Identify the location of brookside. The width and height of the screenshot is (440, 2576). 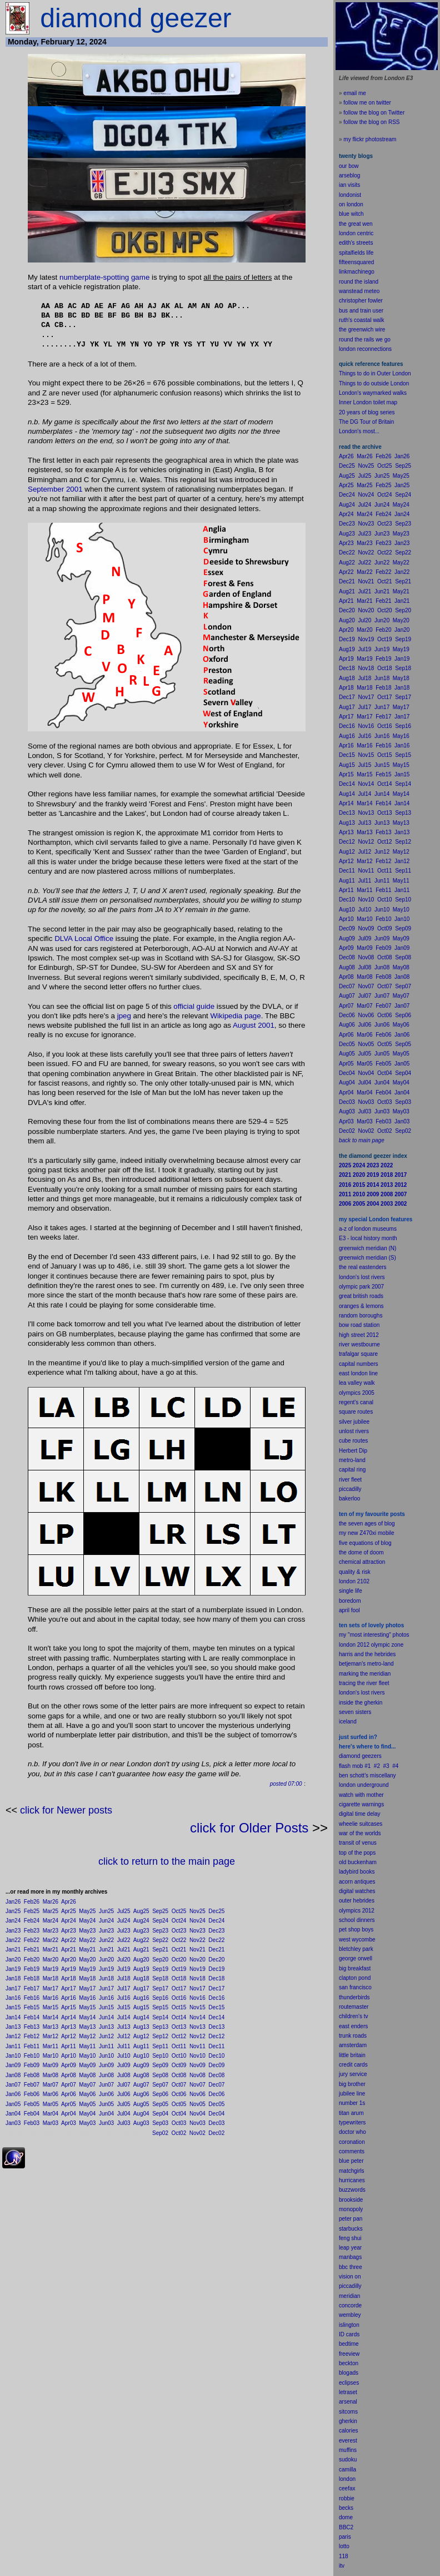
(351, 2200).